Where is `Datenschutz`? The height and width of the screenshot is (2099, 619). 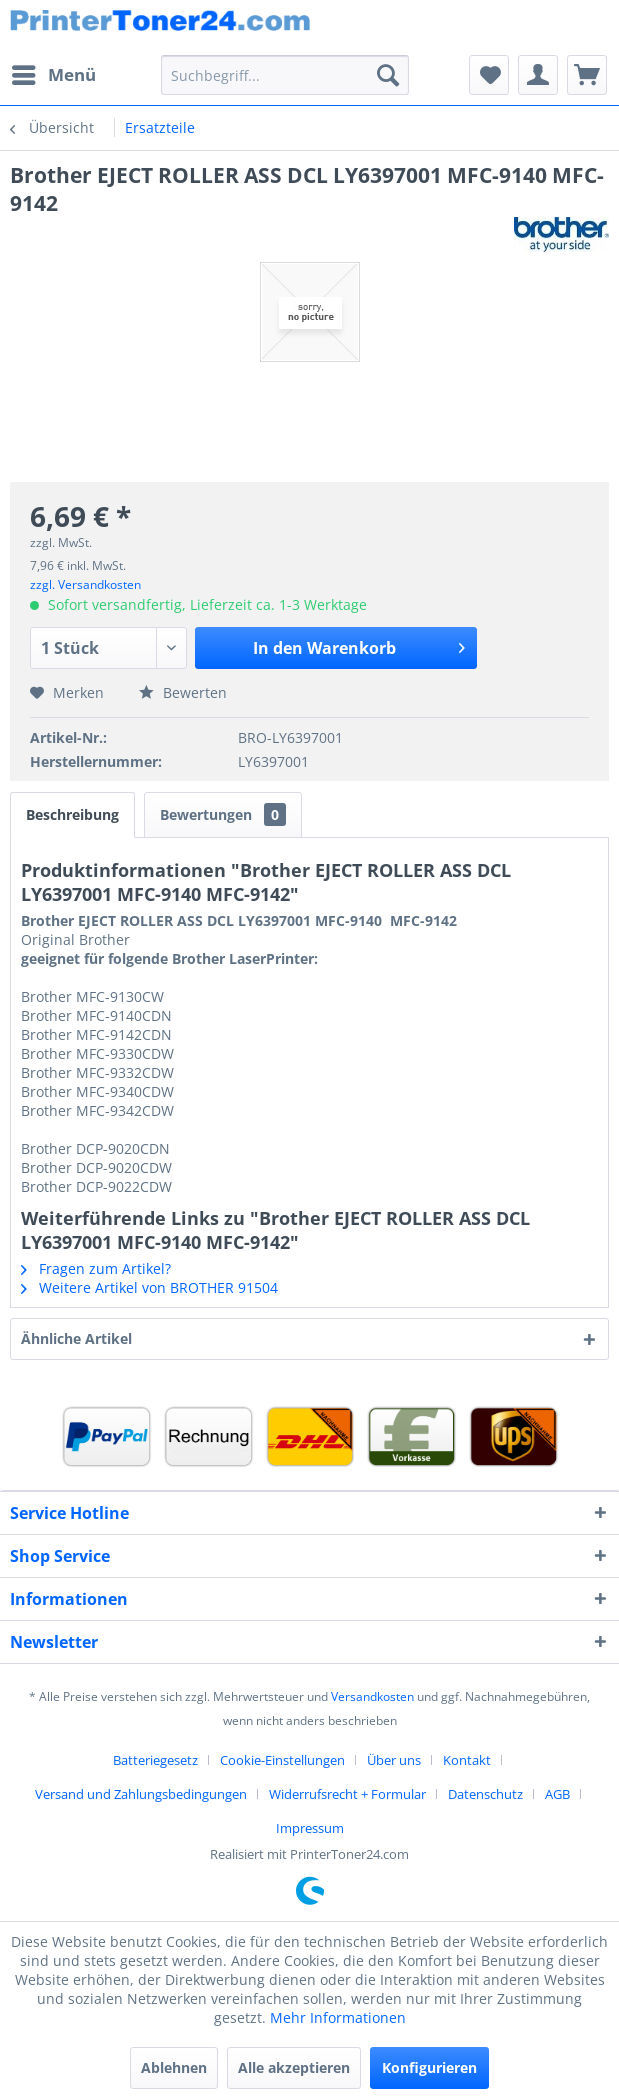
Datenschutz is located at coordinates (485, 1794).